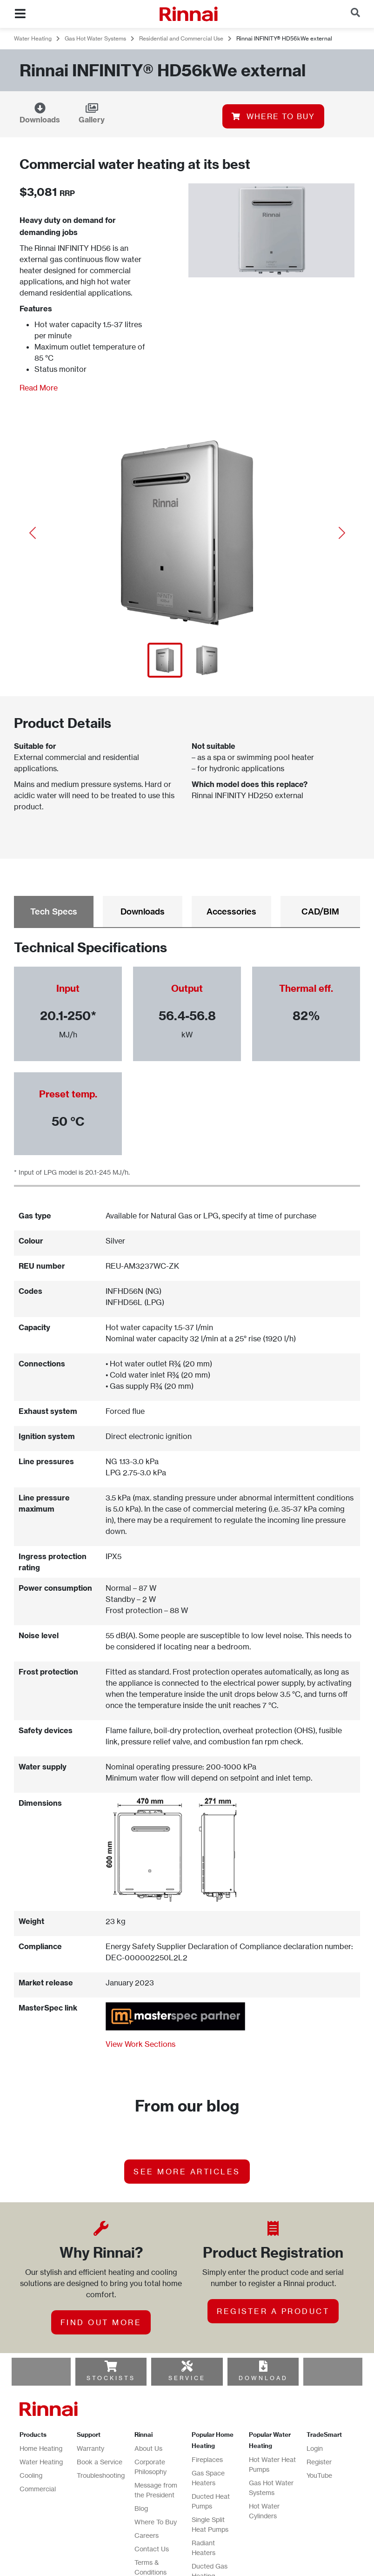  Describe the element at coordinates (53, 911) in the screenshot. I see `Tech Specs` at that location.